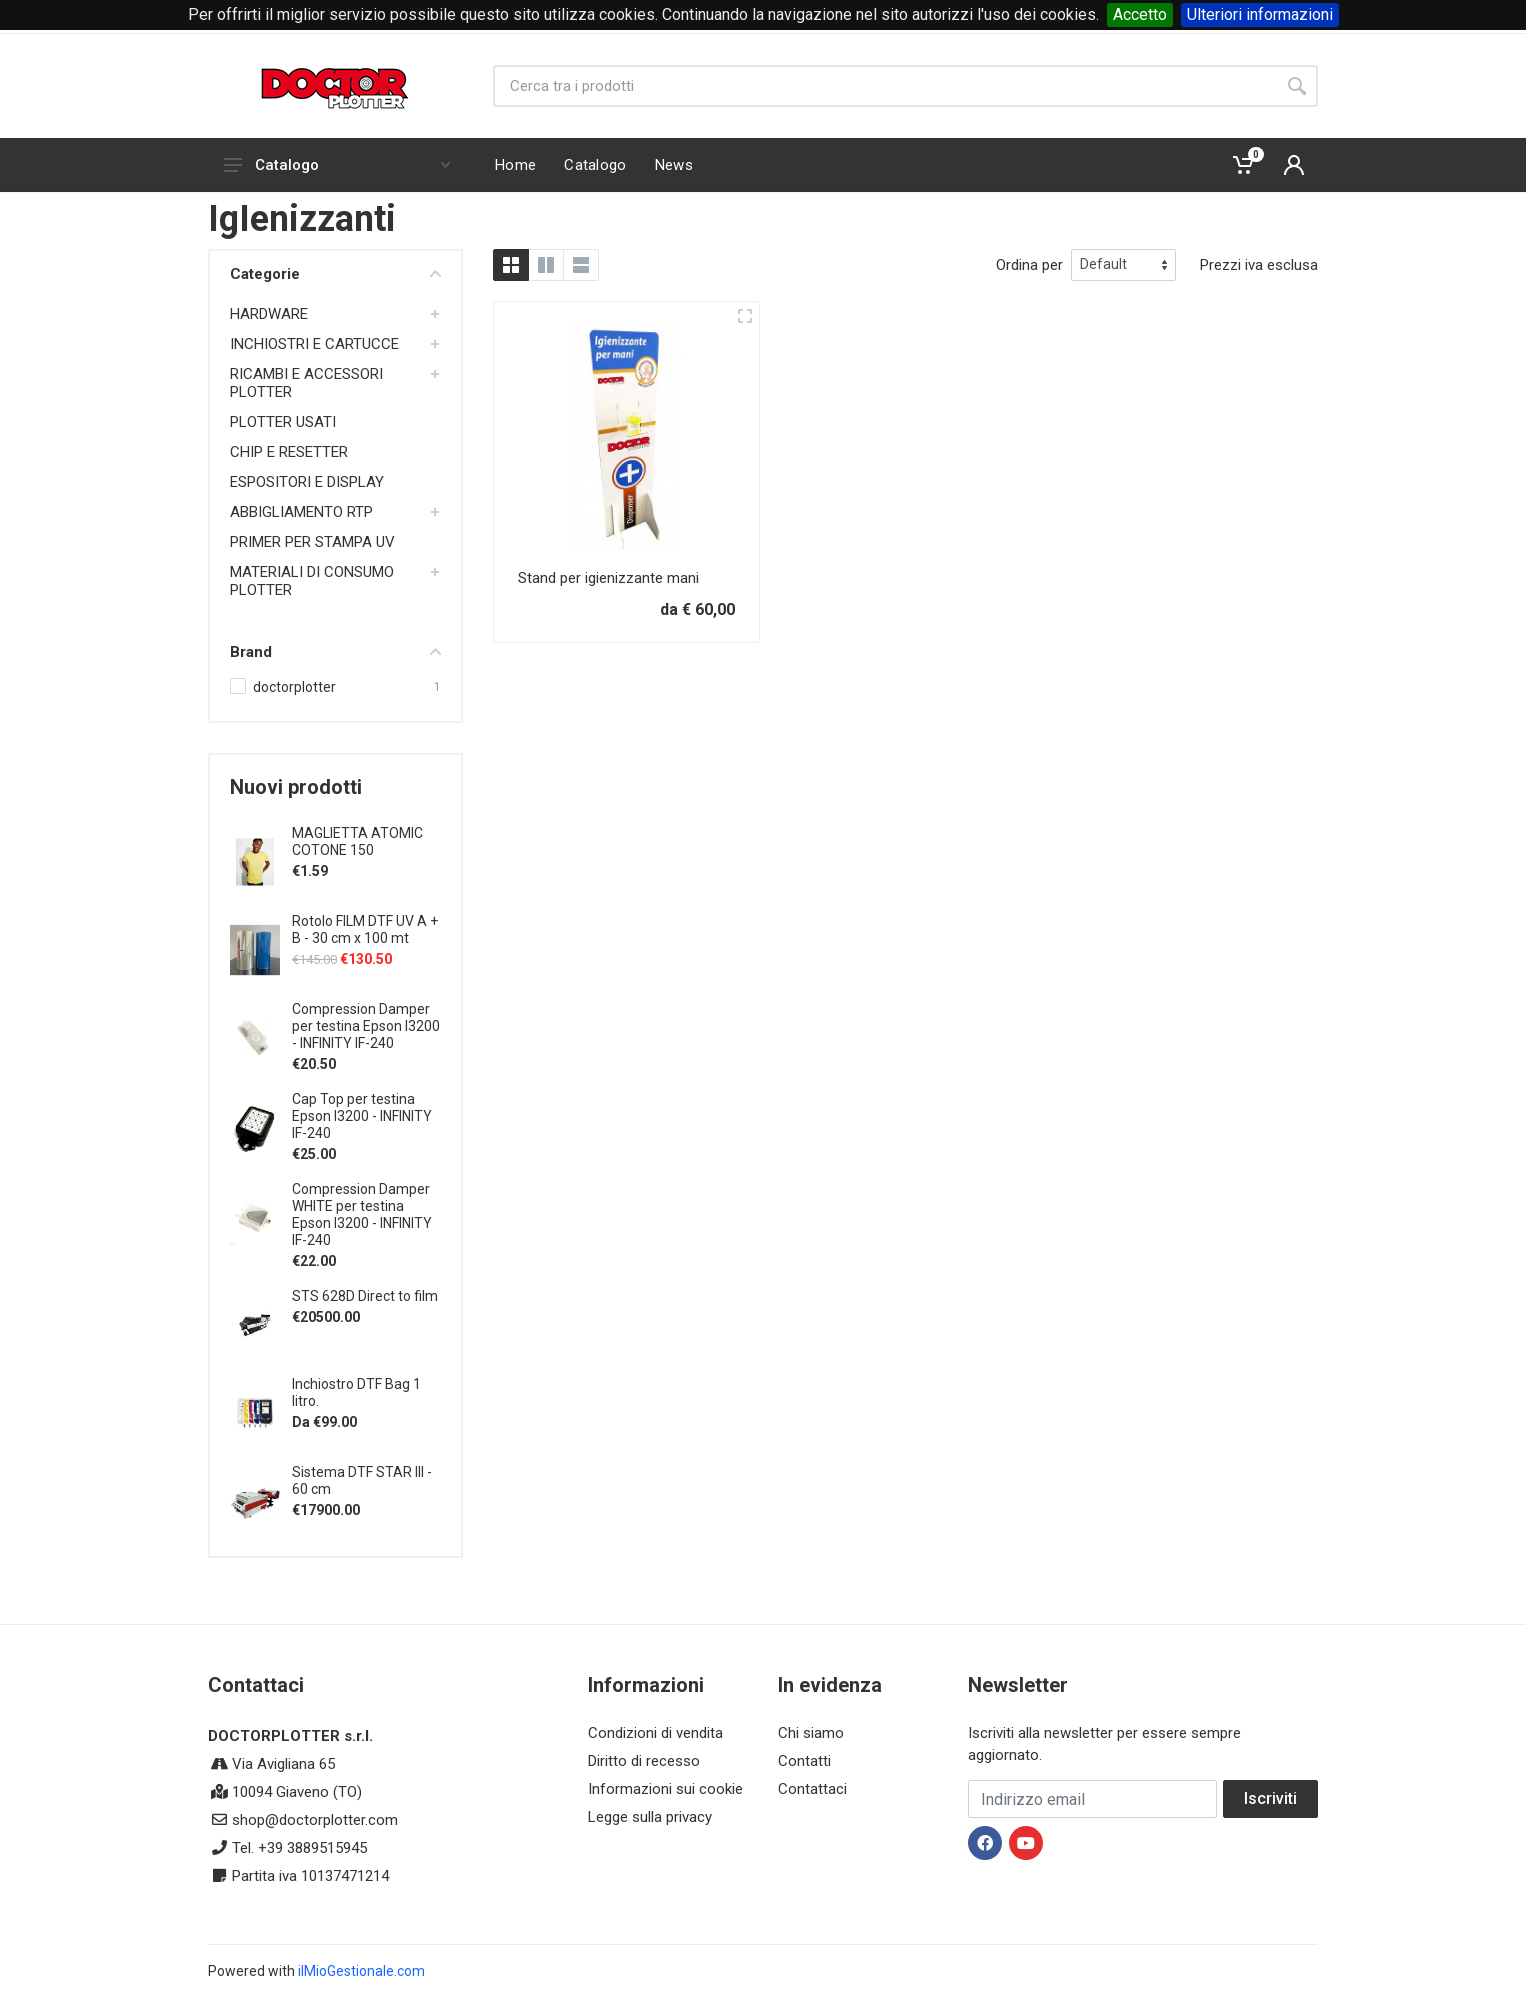  What do you see at coordinates (337, 165) in the screenshot?
I see `Catalogo` at bounding box center [337, 165].